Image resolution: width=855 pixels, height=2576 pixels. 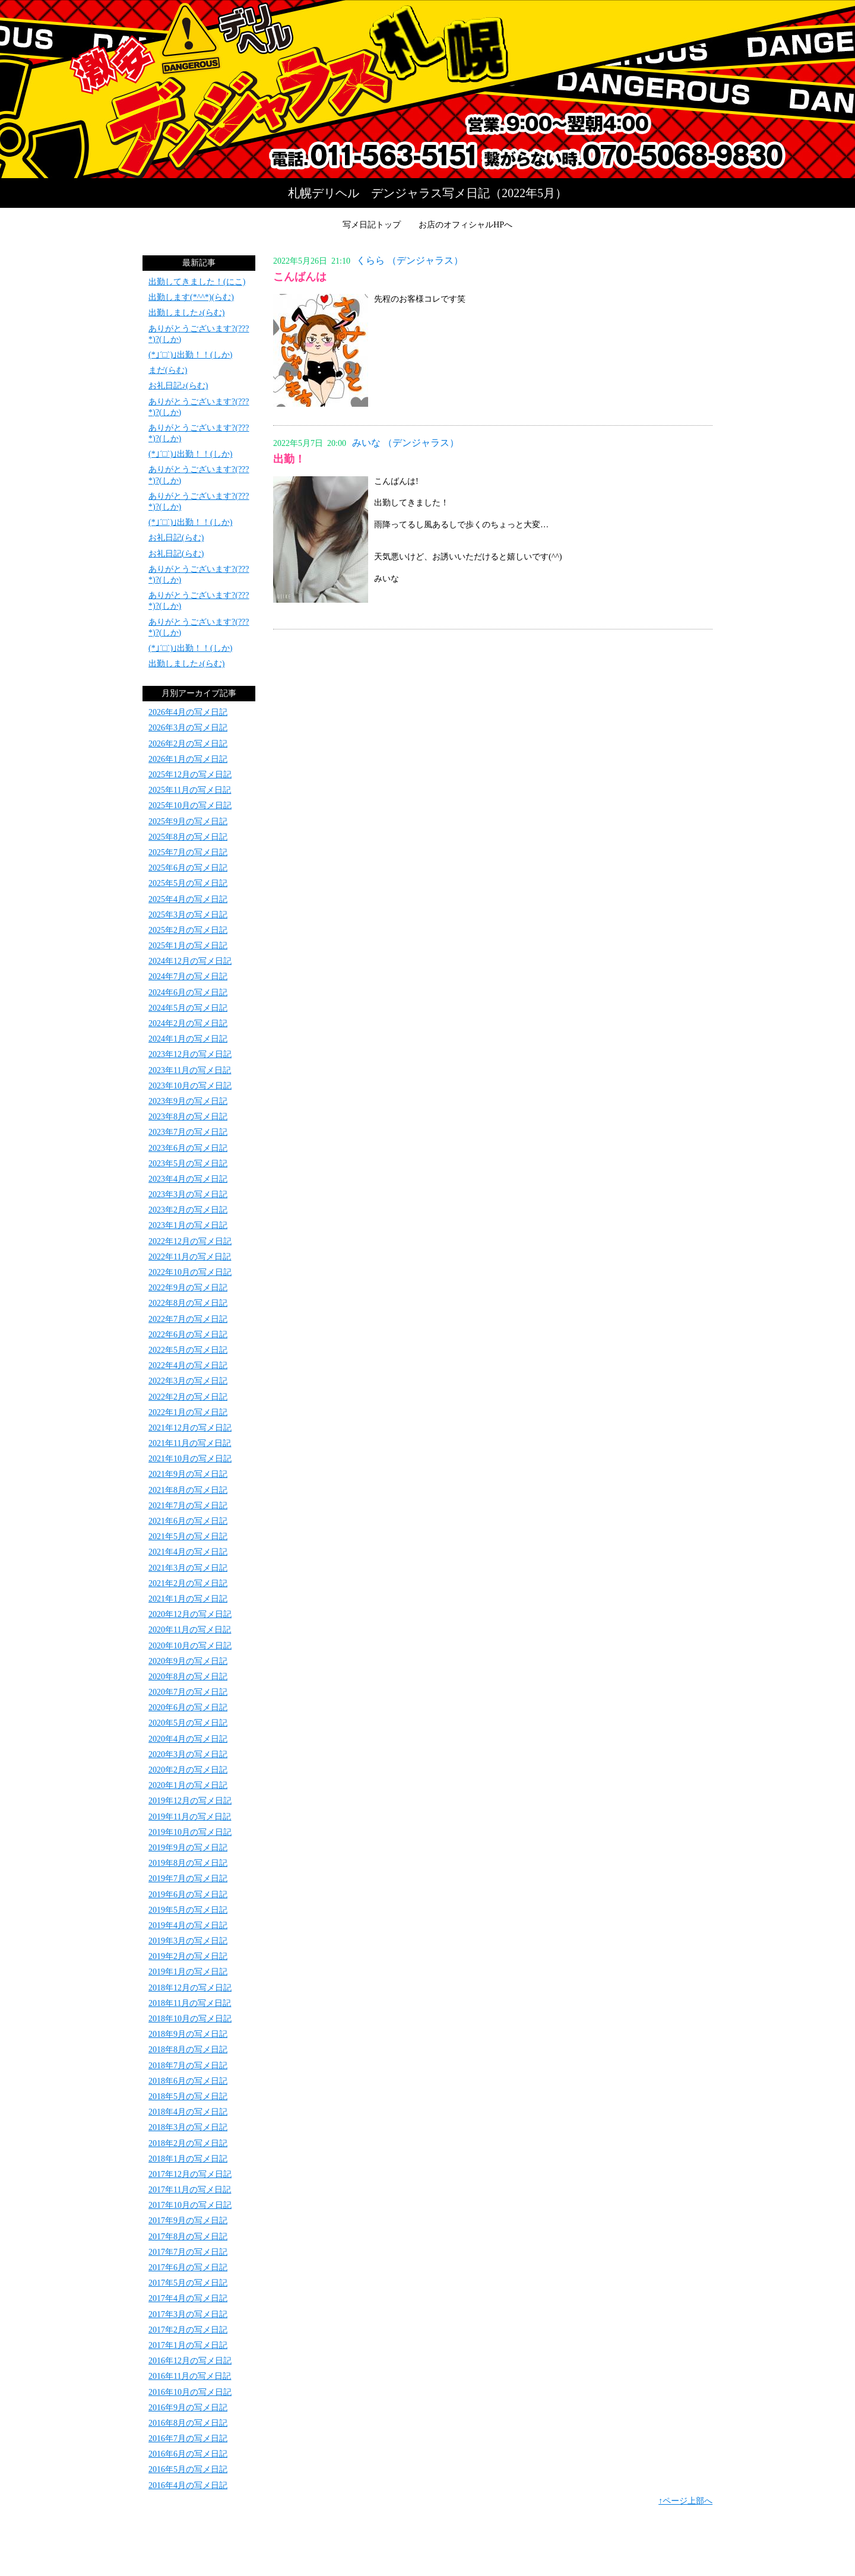 I want to click on 2020年9月の写メ日記, so click(x=187, y=1661).